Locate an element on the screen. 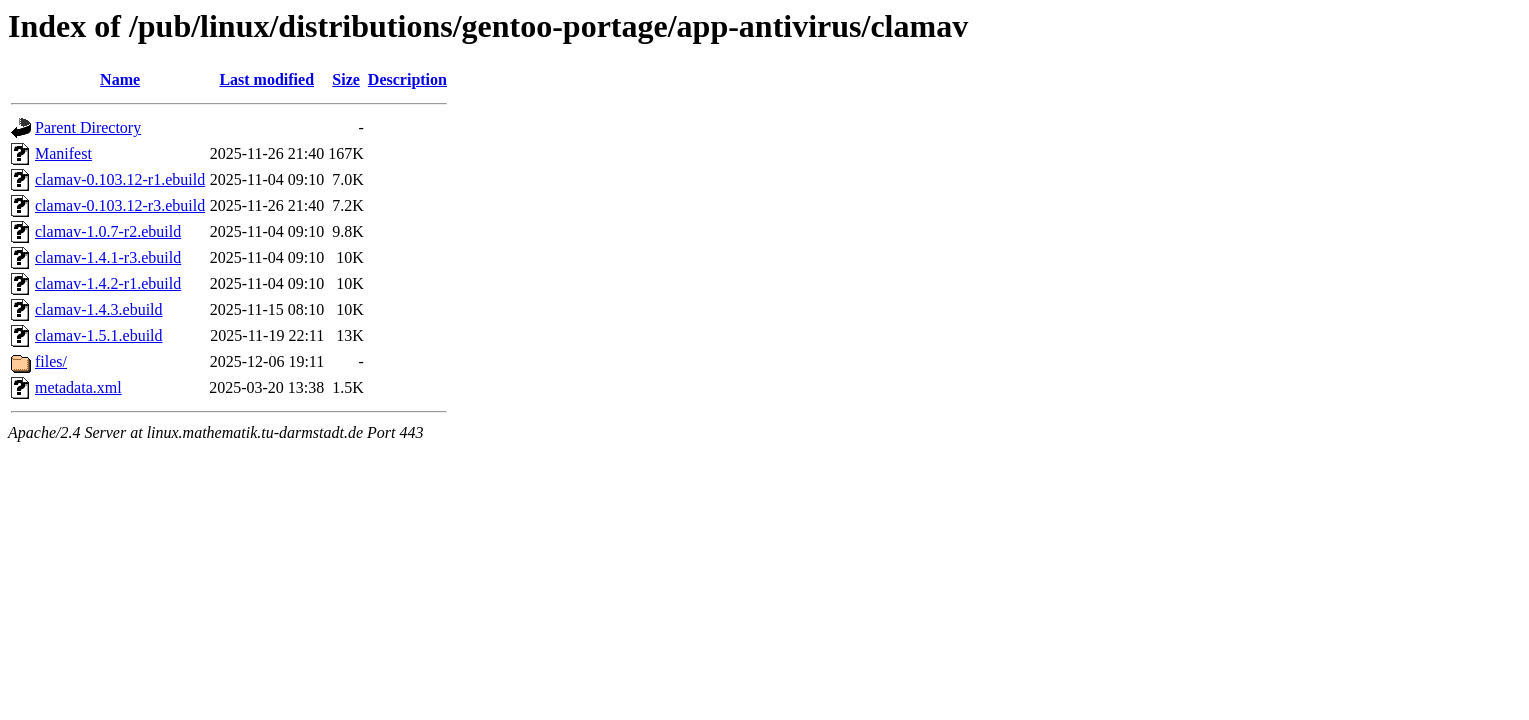 This screenshot has width=1529, height=720. Description is located at coordinates (407, 79).